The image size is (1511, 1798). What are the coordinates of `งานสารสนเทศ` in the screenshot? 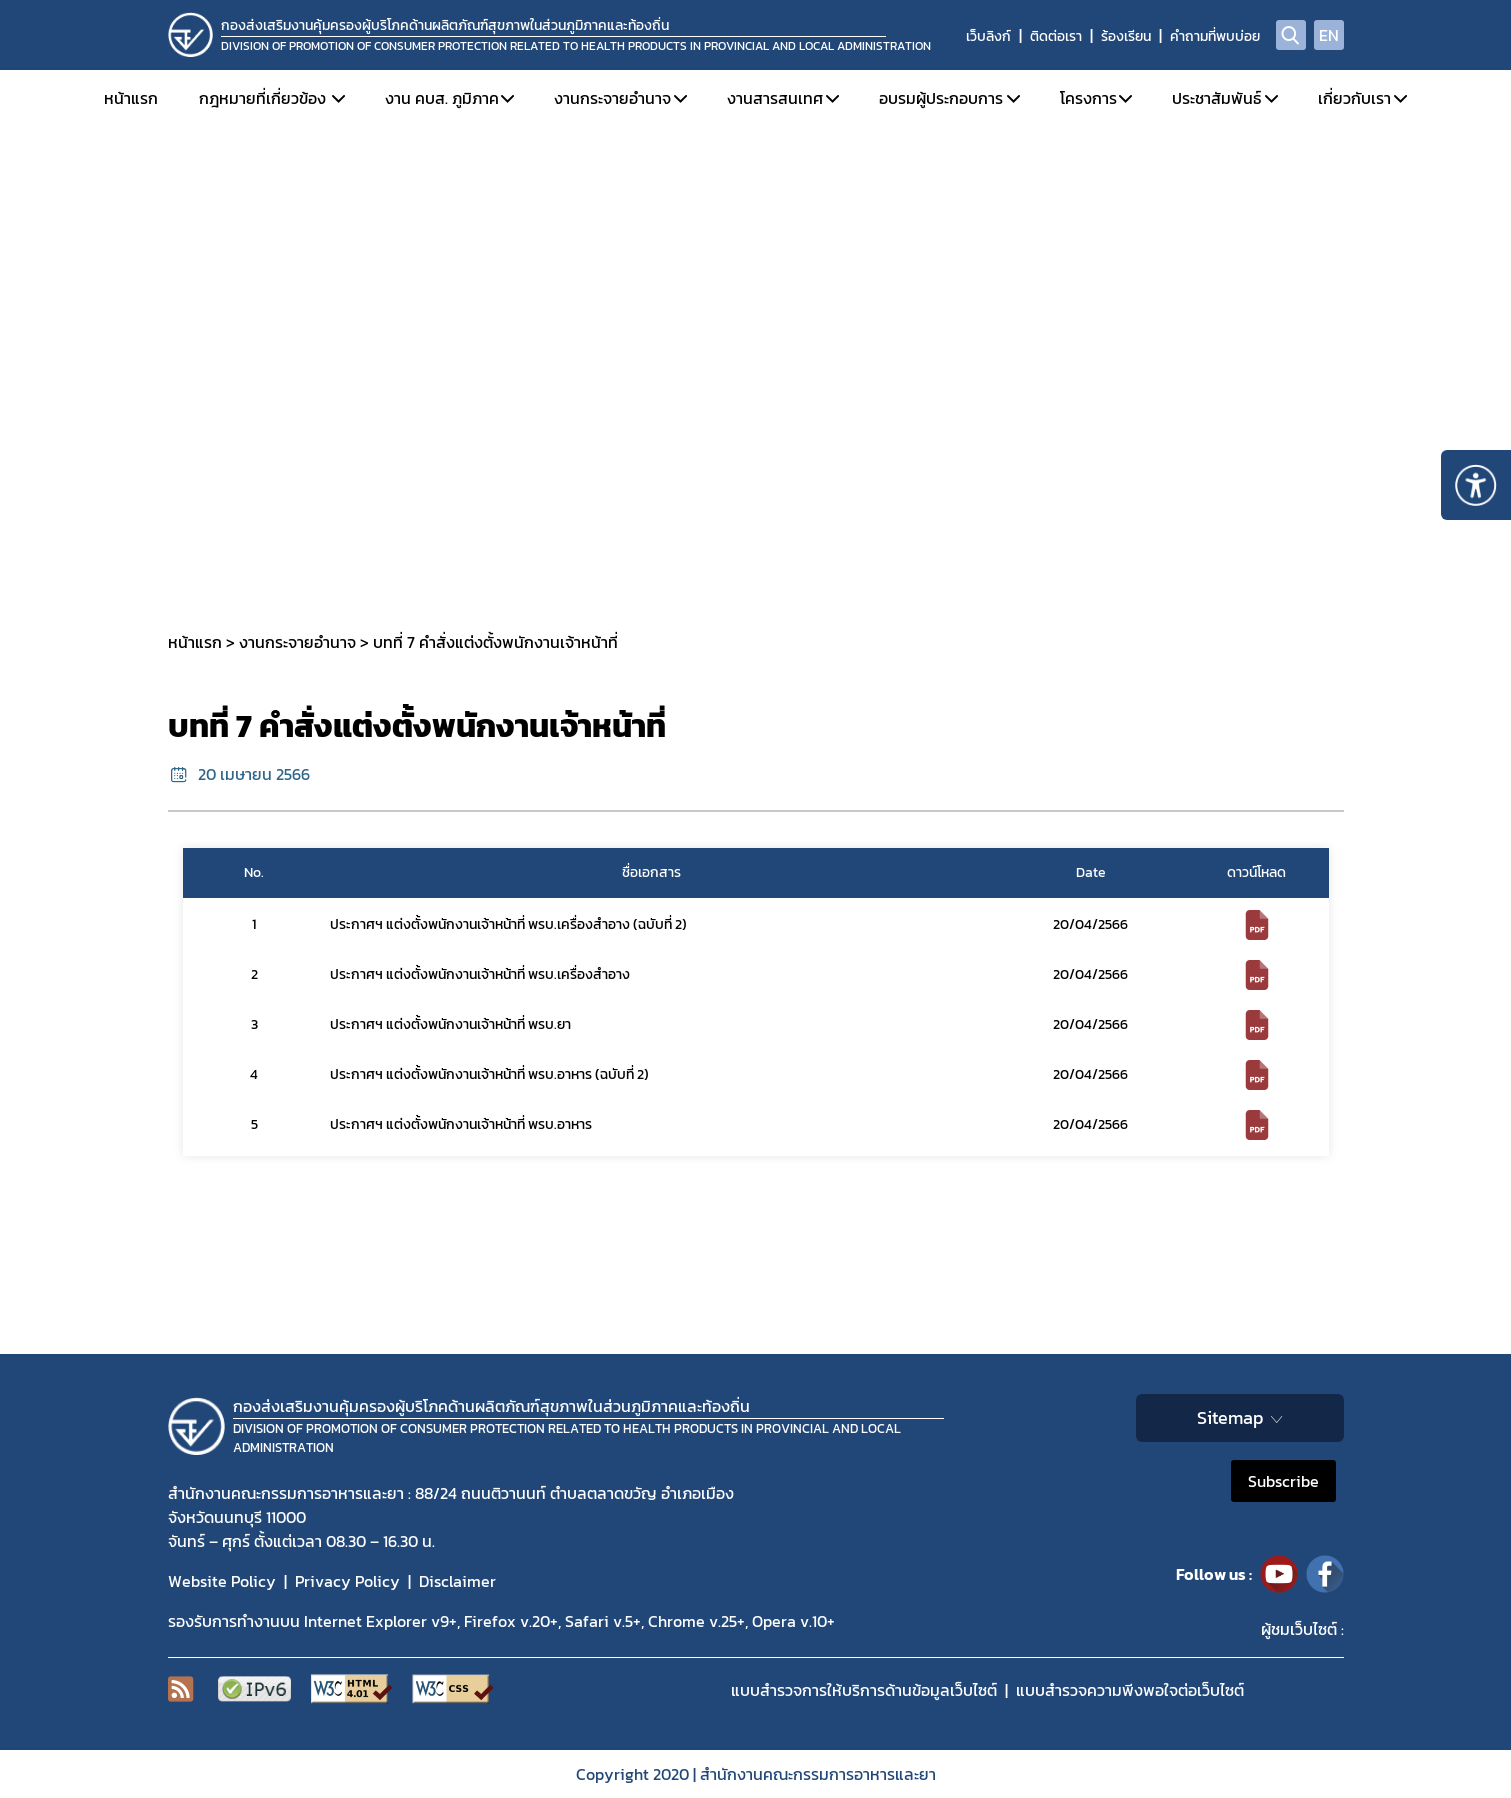 It's located at (775, 98).